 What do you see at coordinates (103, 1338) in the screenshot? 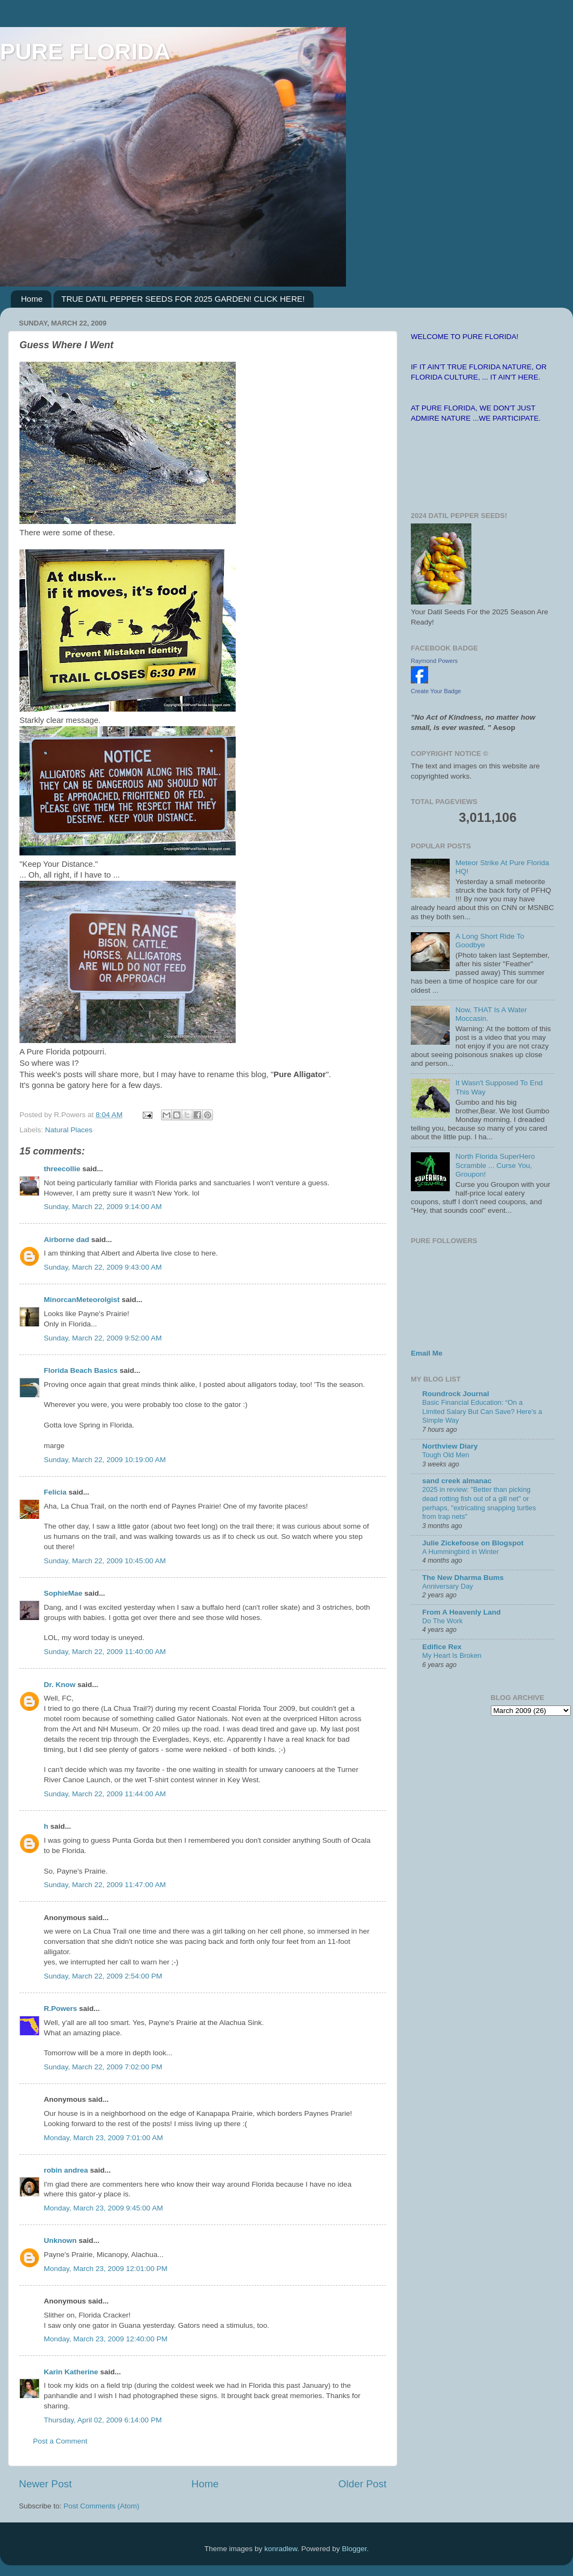
I see `Sunday, March 22, 2009 9:52:00 AM` at bounding box center [103, 1338].